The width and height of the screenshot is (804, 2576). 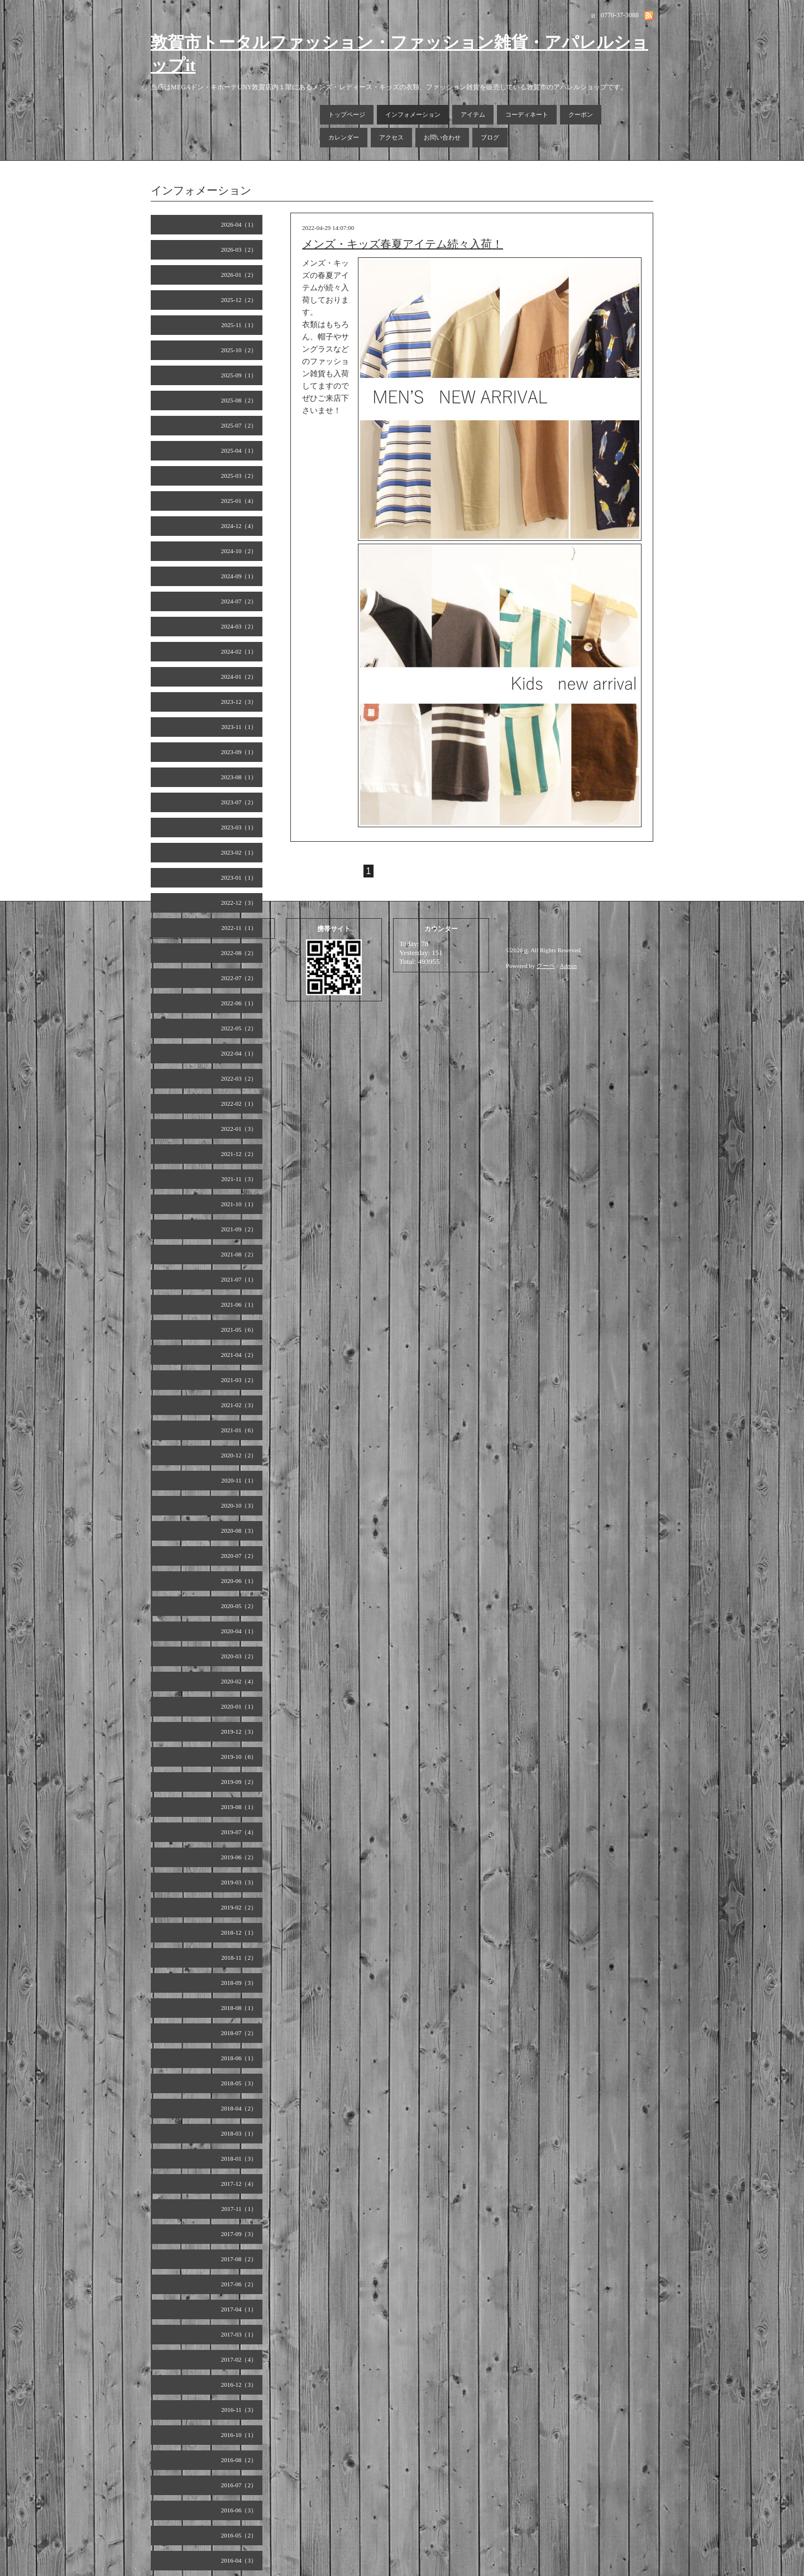 What do you see at coordinates (239, 1832) in the screenshot?
I see `2019-07（4）` at bounding box center [239, 1832].